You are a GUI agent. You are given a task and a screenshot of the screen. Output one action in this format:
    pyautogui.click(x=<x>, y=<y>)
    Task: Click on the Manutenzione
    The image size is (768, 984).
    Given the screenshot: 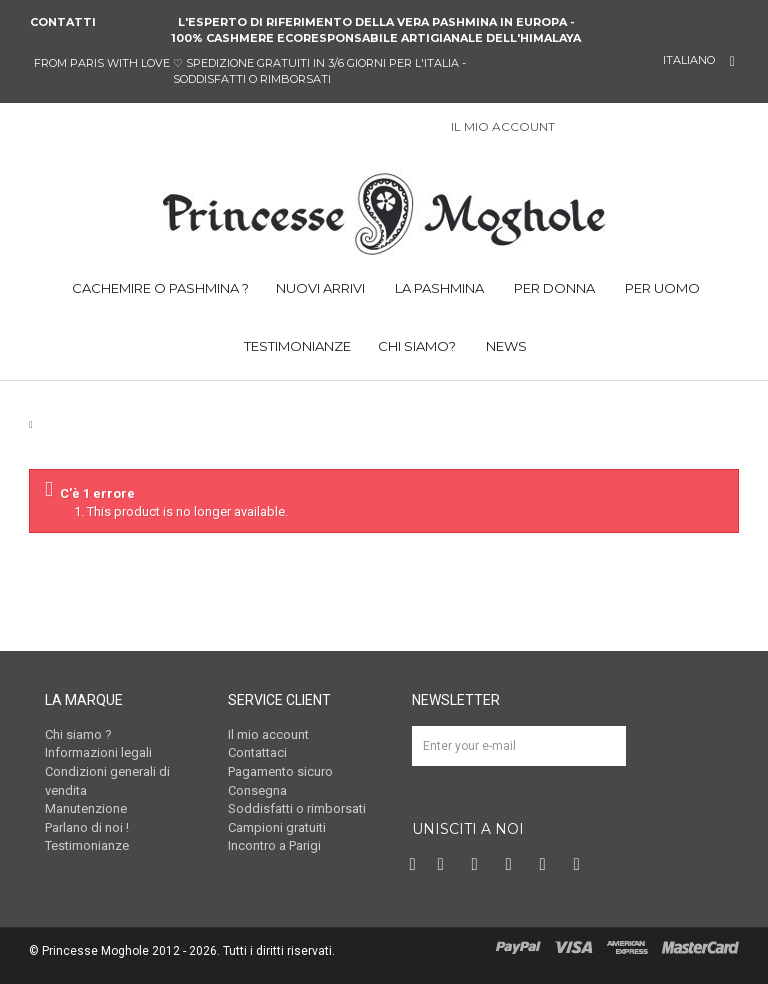 What is the action you would take?
    pyautogui.click(x=86, y=808)
    